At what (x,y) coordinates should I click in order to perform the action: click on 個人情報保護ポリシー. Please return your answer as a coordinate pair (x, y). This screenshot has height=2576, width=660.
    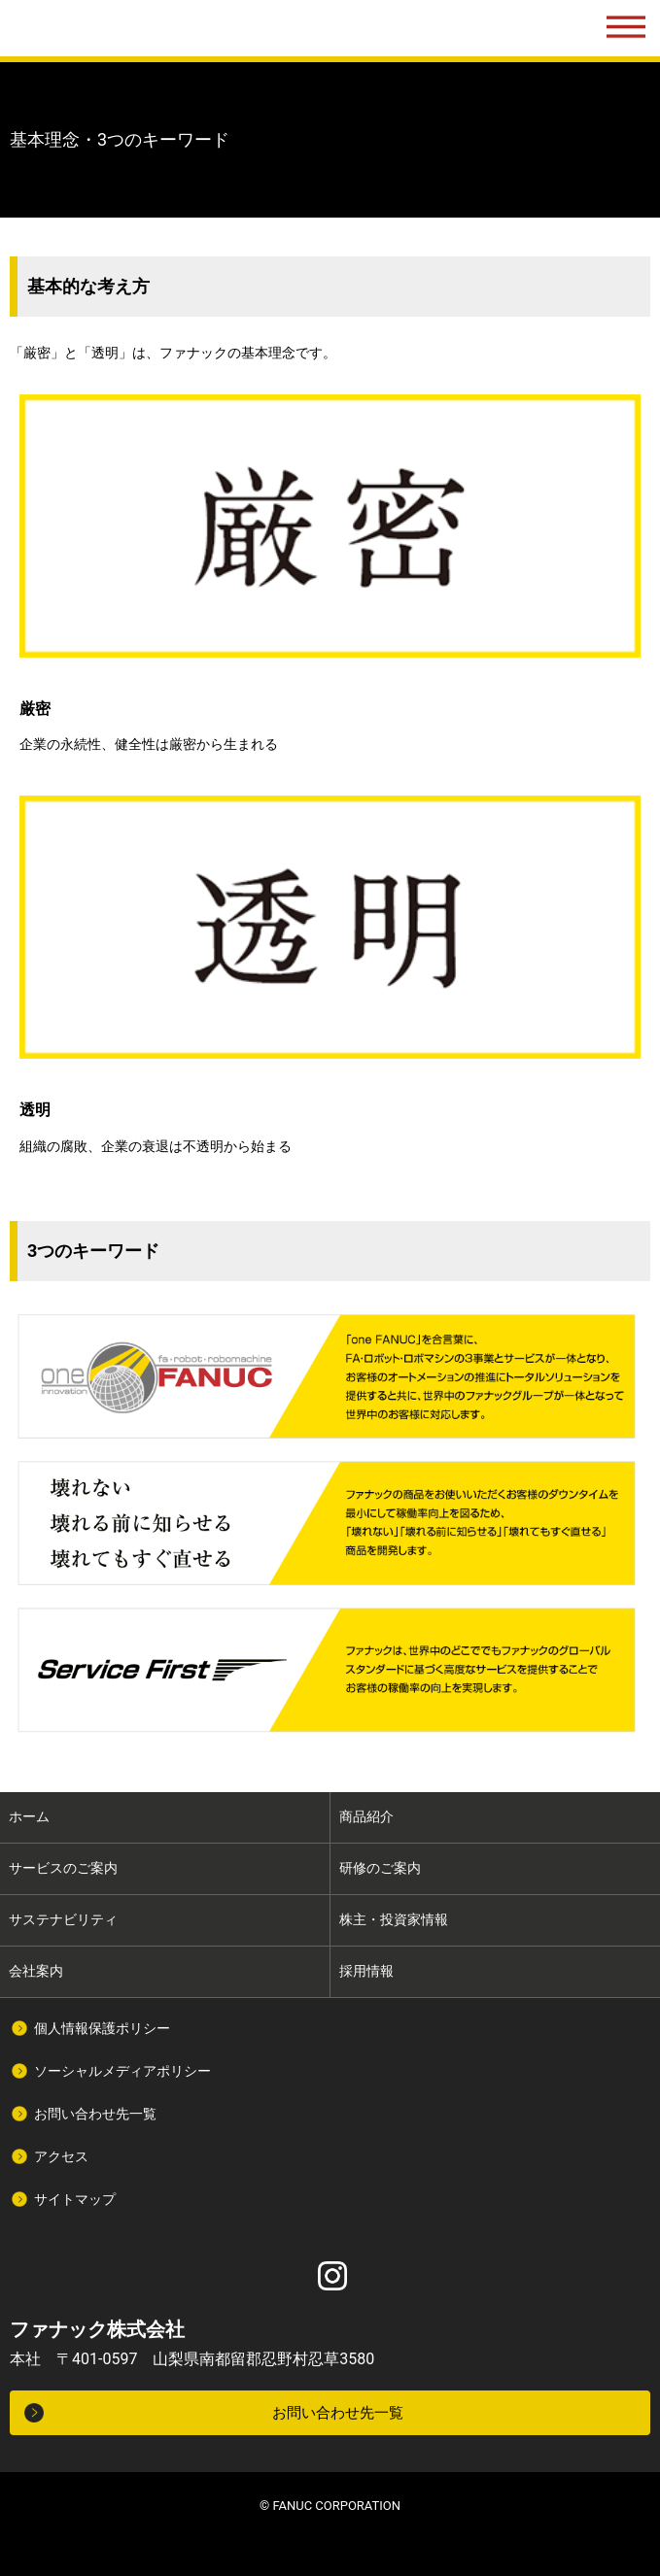
    Looking at the image, I should click on (102, 2028).